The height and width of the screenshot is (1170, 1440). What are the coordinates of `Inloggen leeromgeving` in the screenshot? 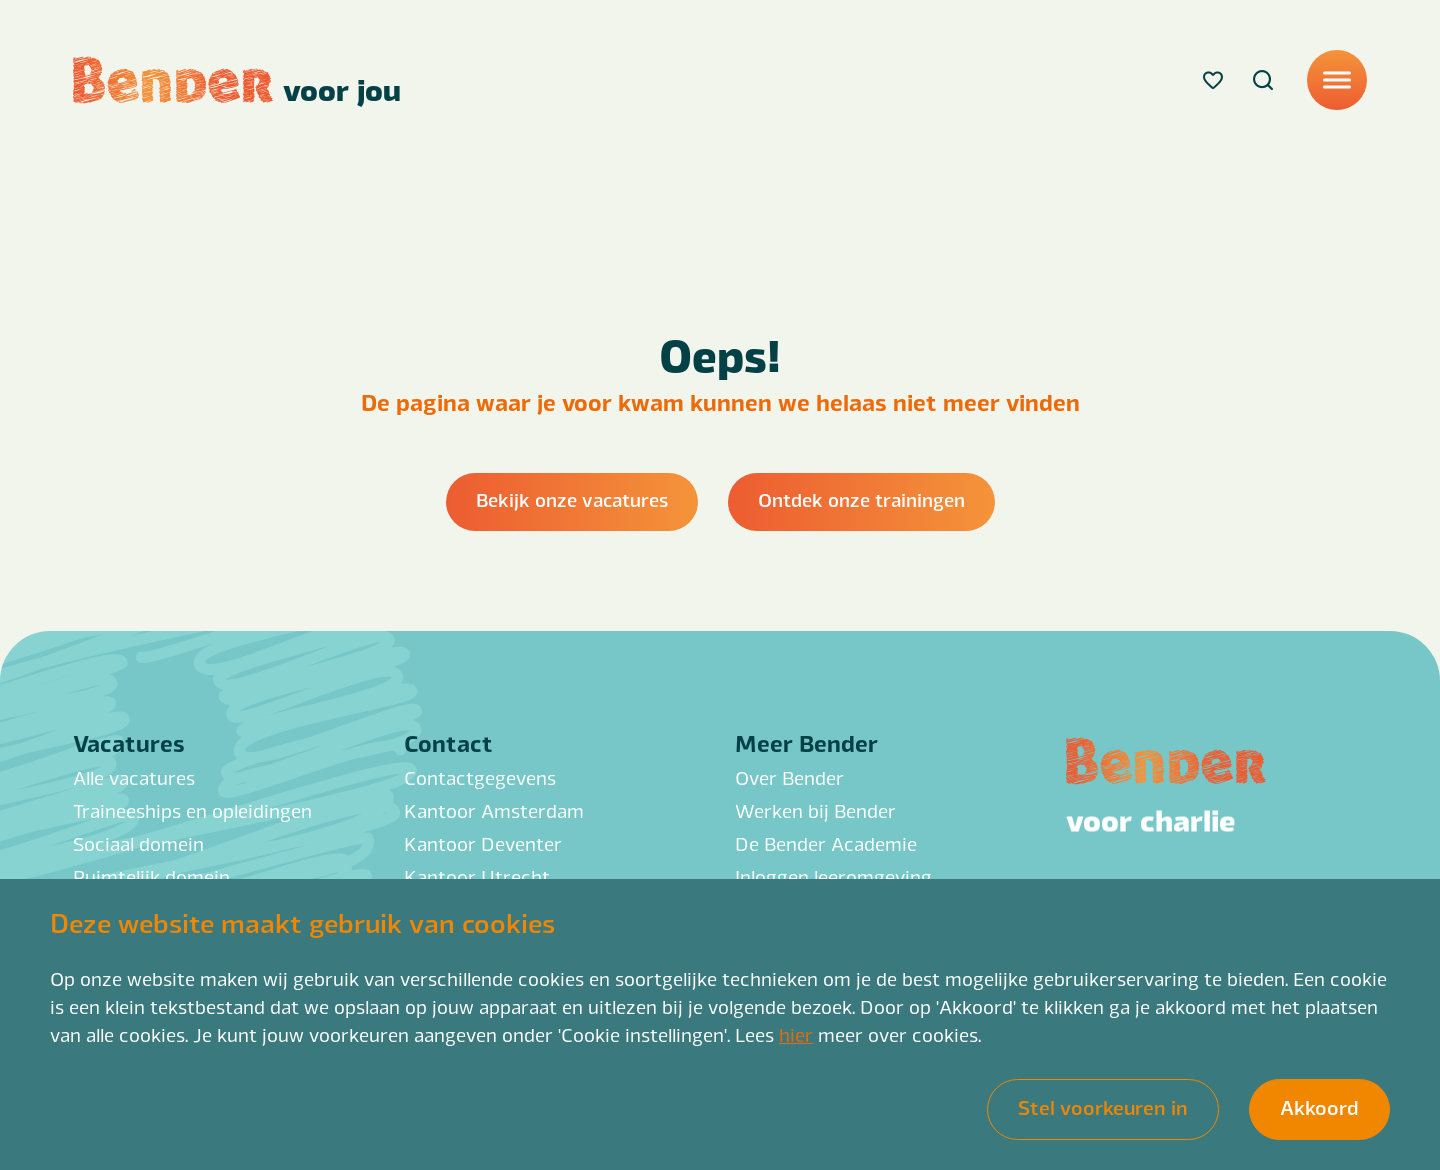 It's located at (833, 876).